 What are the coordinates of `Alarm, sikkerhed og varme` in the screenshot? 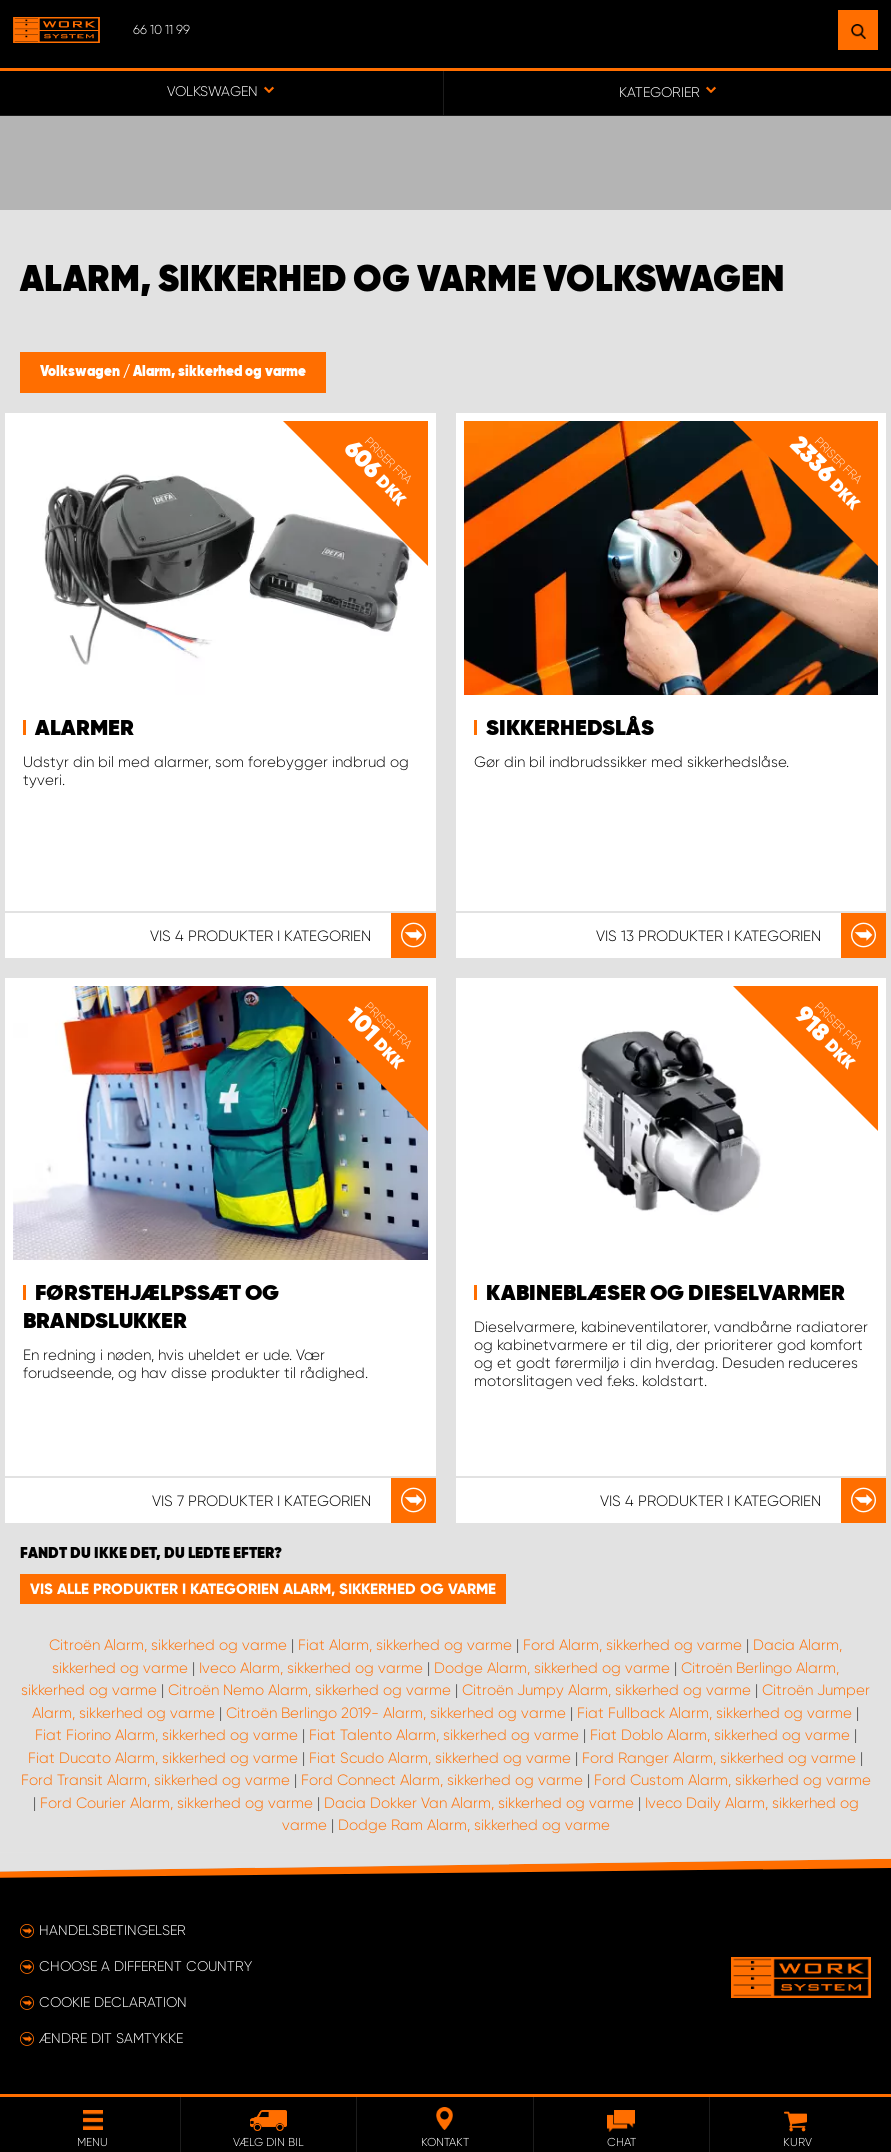 It's located at (219, 372).